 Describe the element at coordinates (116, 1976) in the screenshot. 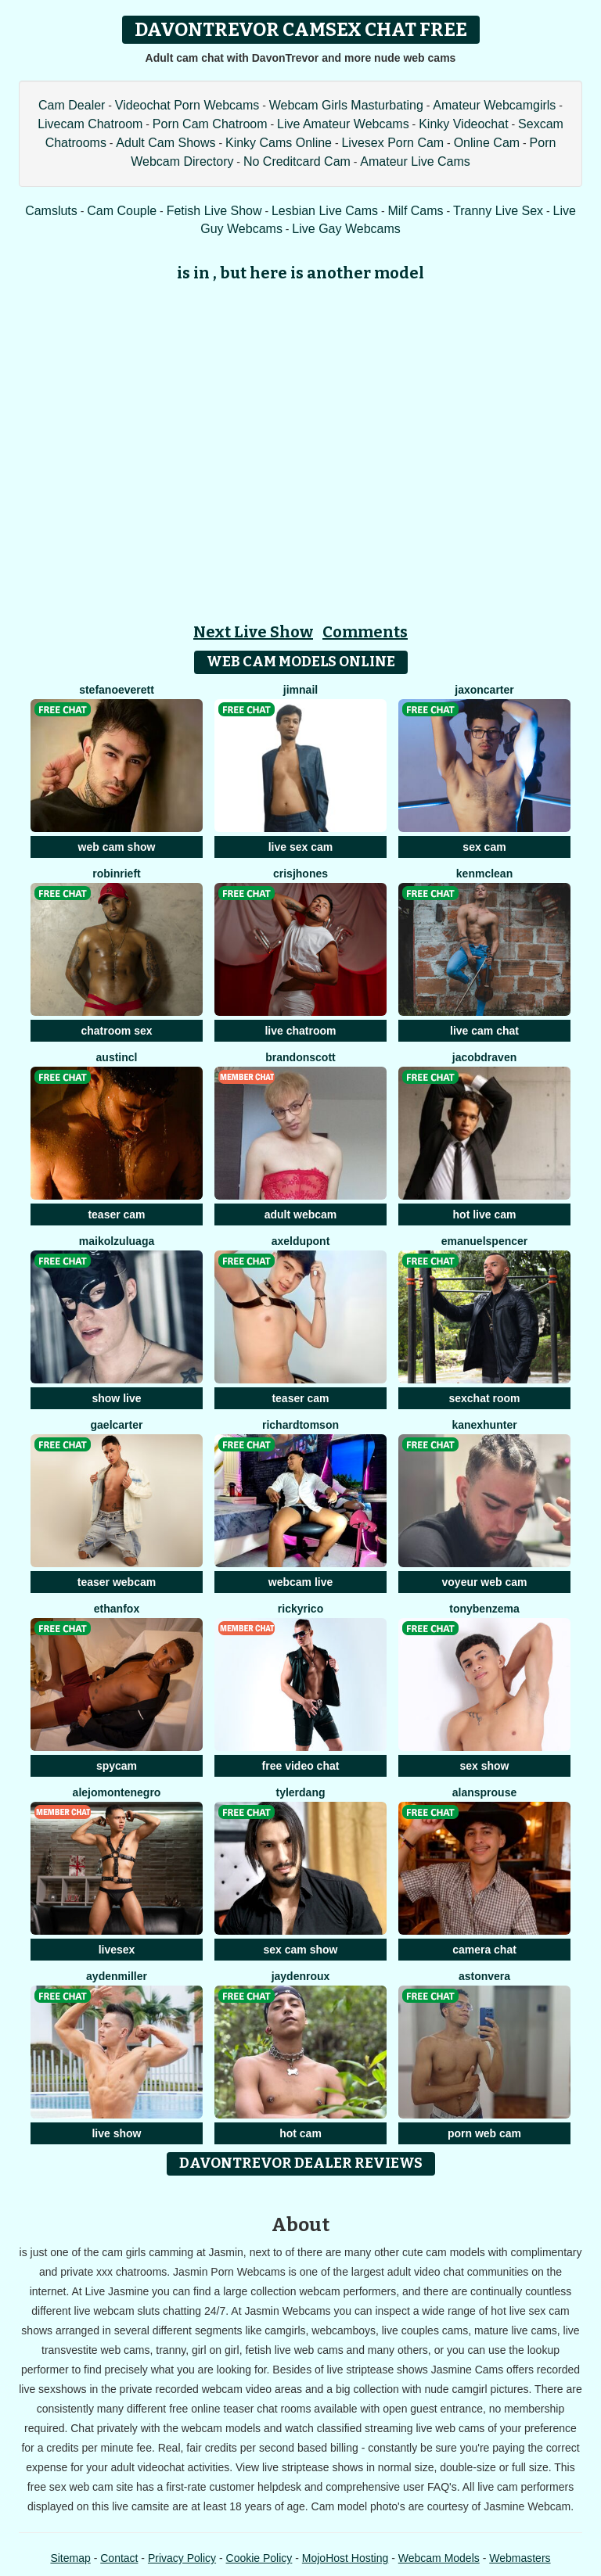

I see `AydenMiller` at that location.